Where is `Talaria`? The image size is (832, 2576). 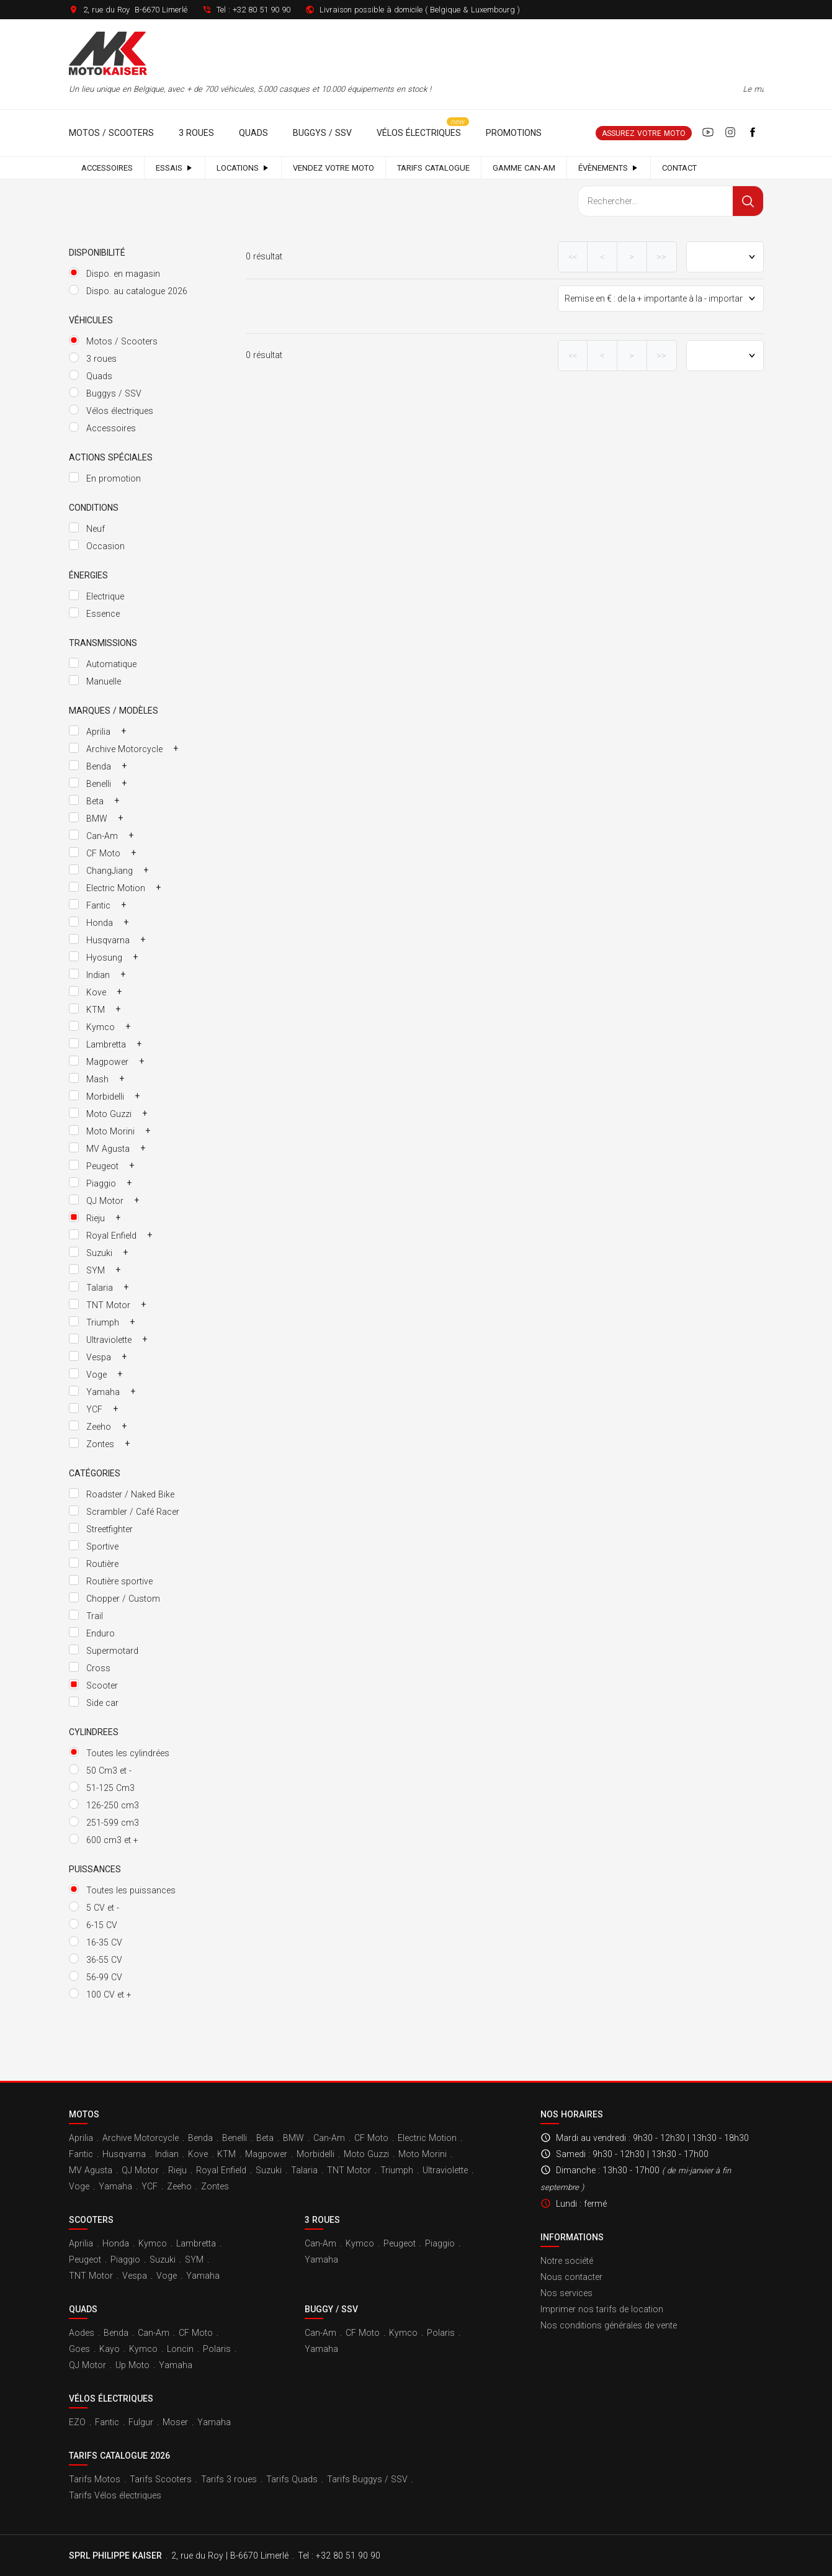 Talaria is located at coordinates (304, 2170).